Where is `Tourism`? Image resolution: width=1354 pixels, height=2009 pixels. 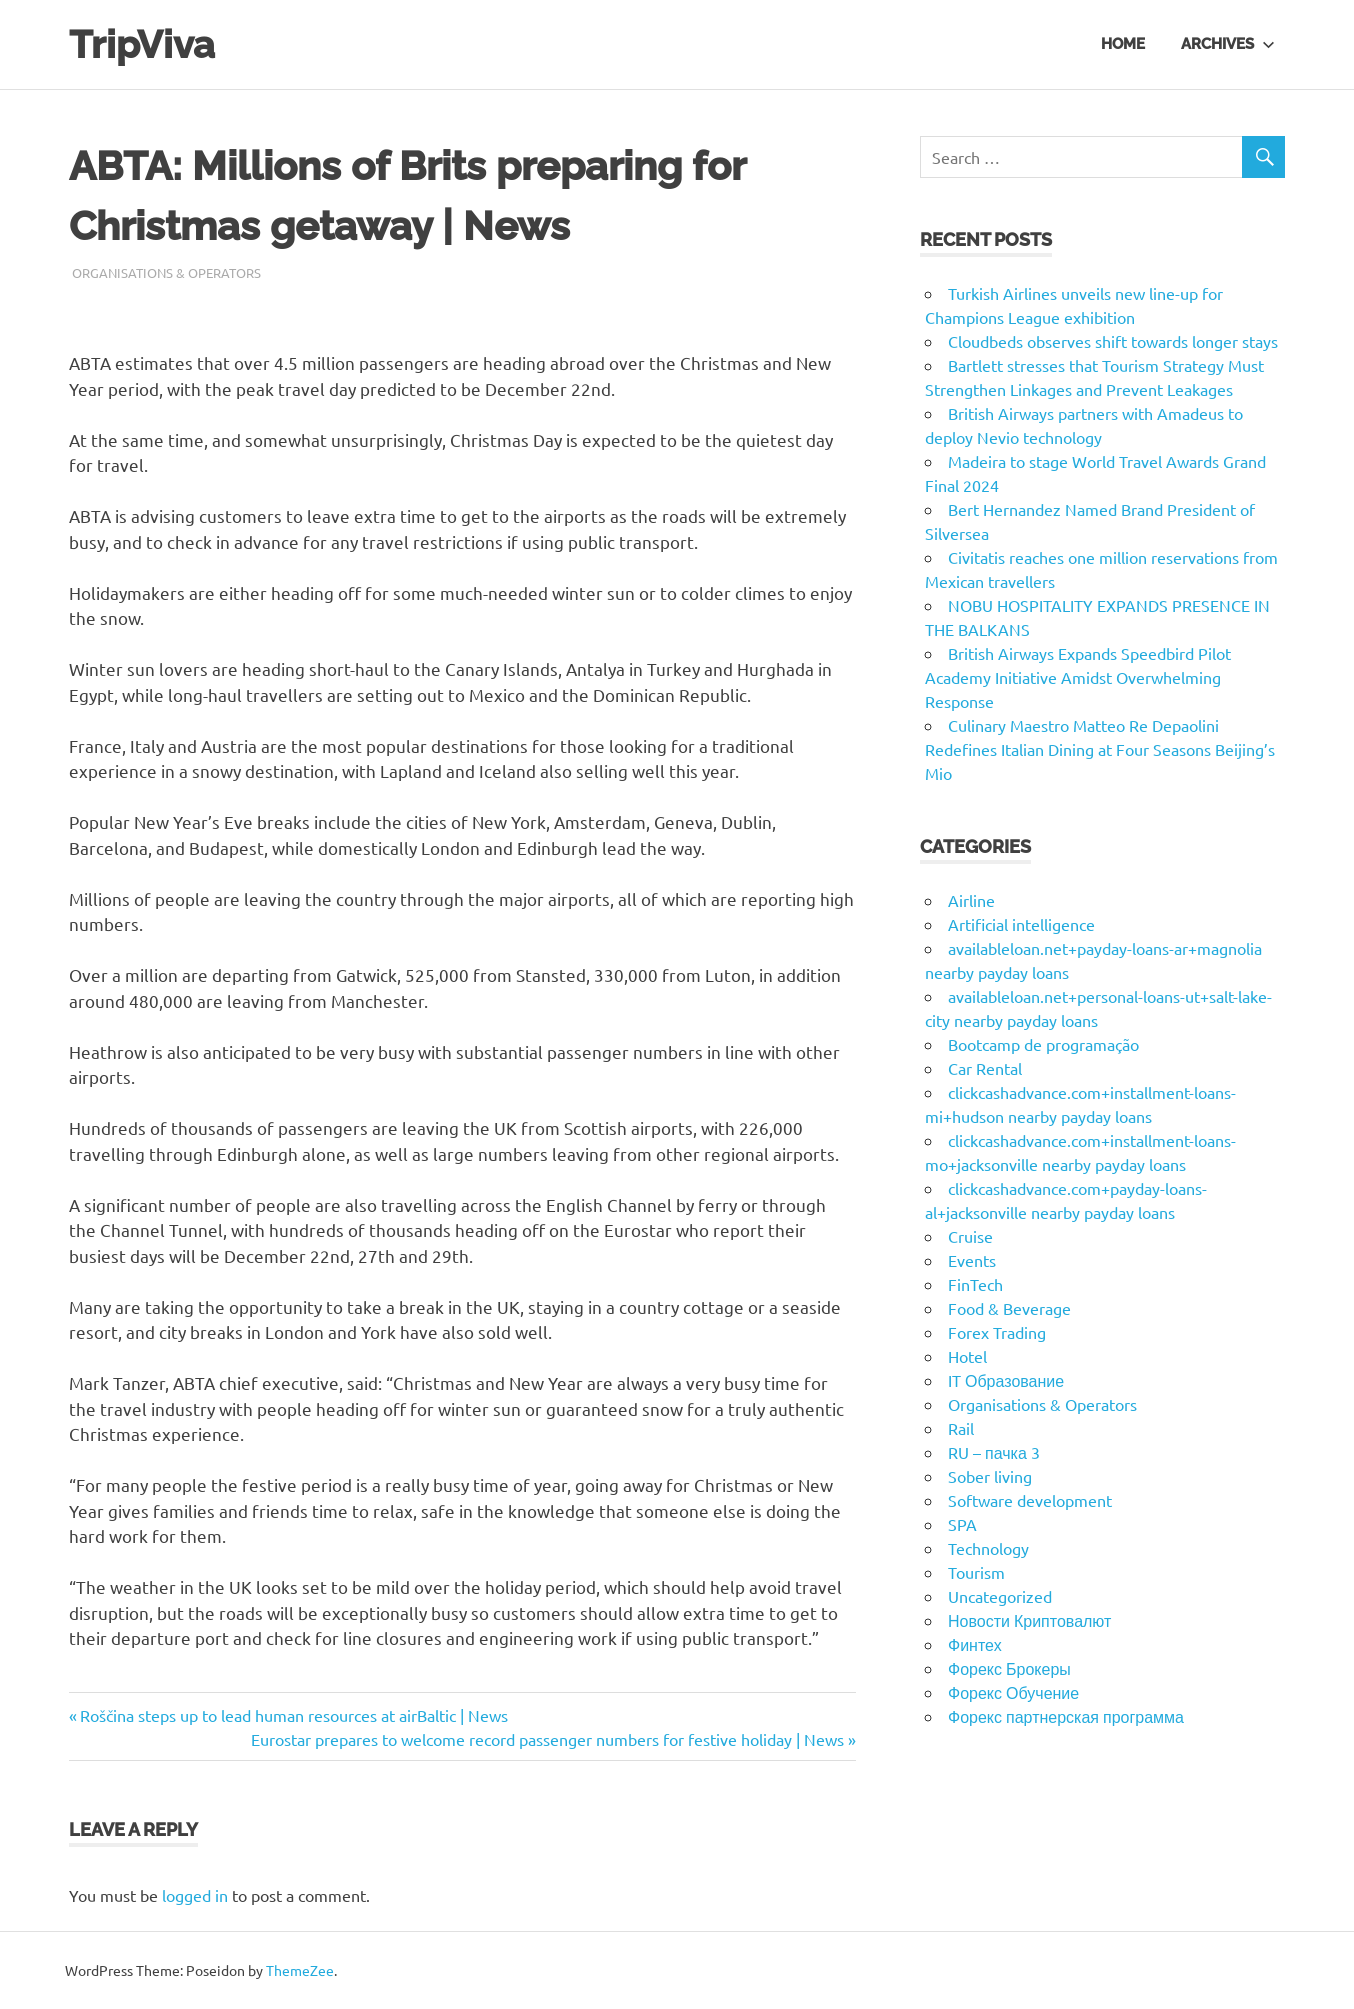
Tourism is located at coordinates (976, 1572).